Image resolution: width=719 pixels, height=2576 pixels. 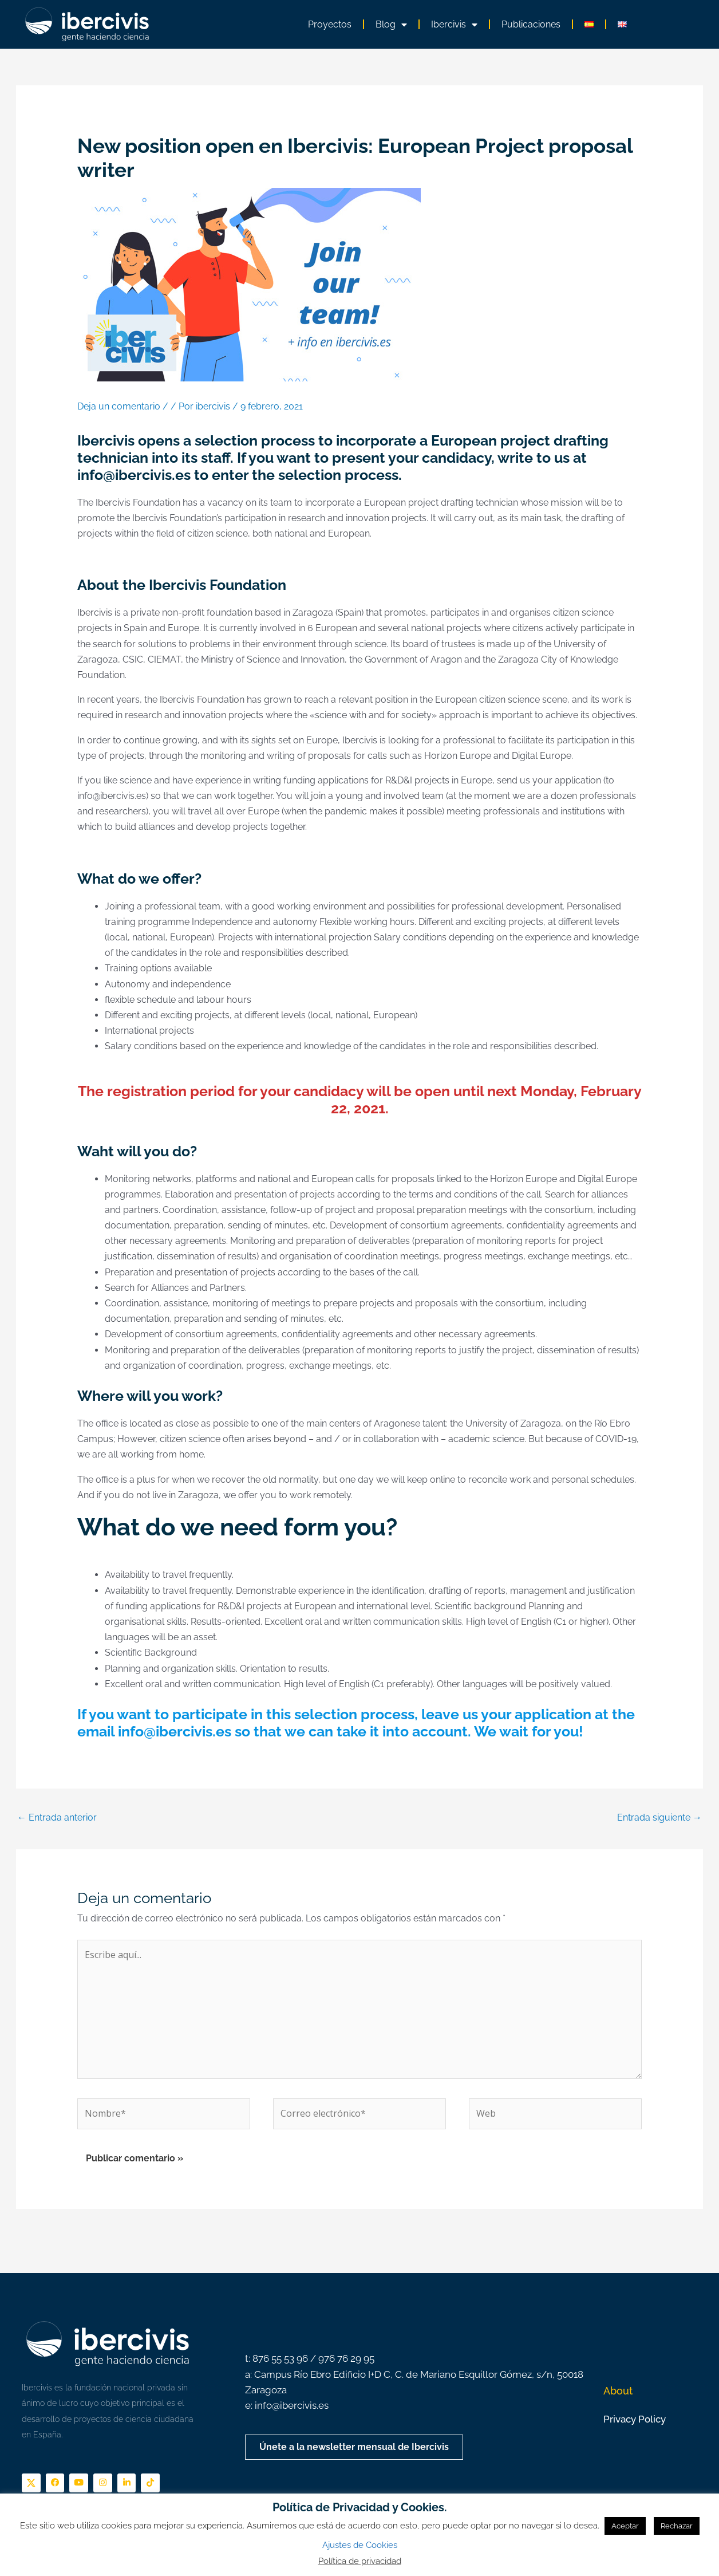 I want to click on Política de privacidad, so click(x=359, y=2561).